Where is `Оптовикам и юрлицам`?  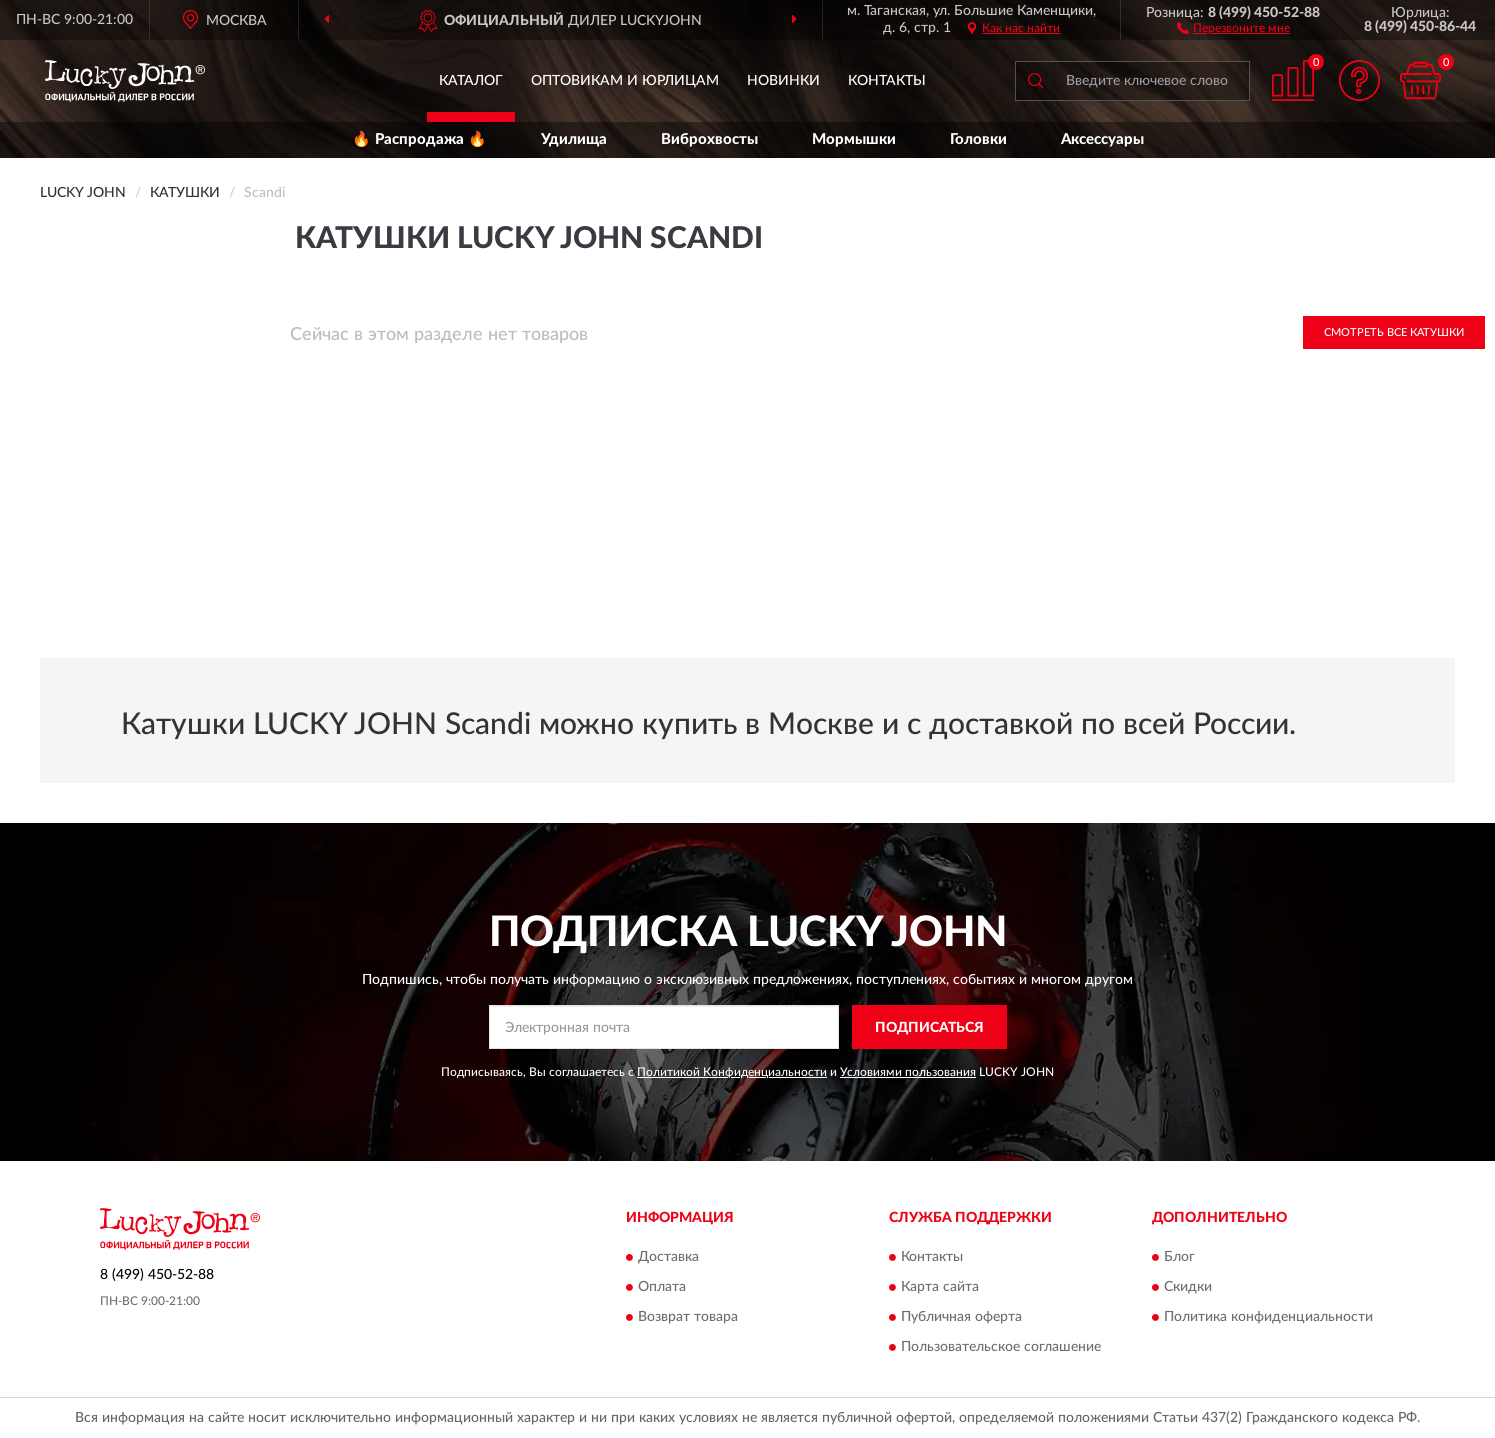 Оптовикам и юрлицам is located at coordinates (625, 81).